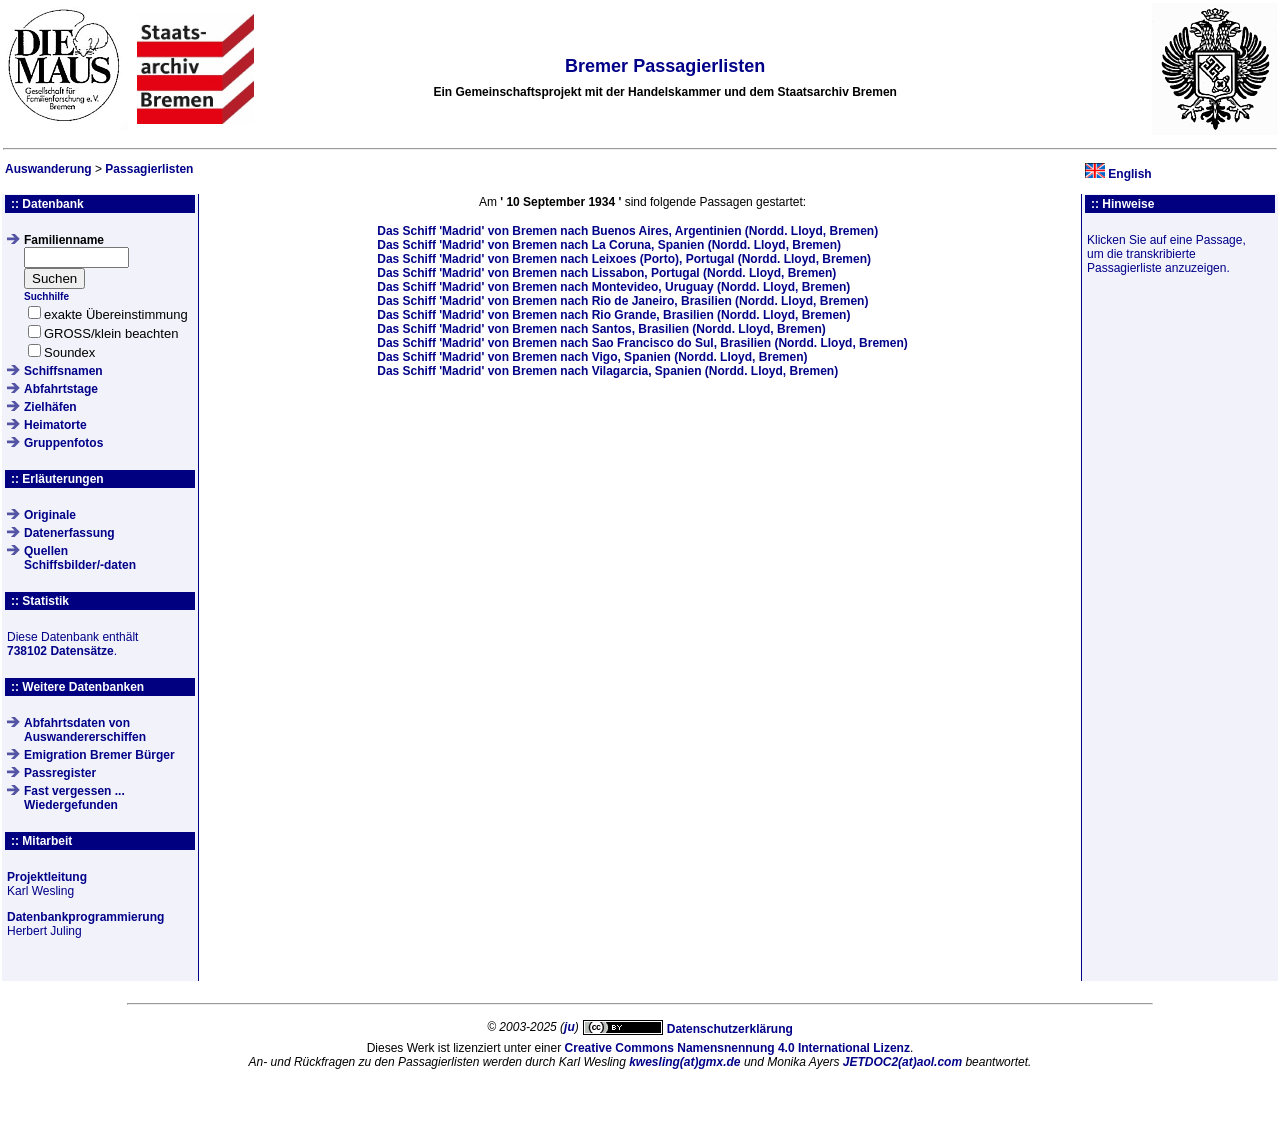 Image resolution: width=1280 pixels, height=1131 pixels. What do you see at coordinates (592, 357) in the screenshot?
I see `Das Schiff von Bremen nach Vigo, Spanien (Nordd. Lloyd, Bremen)` at bounding box center [592, 357].